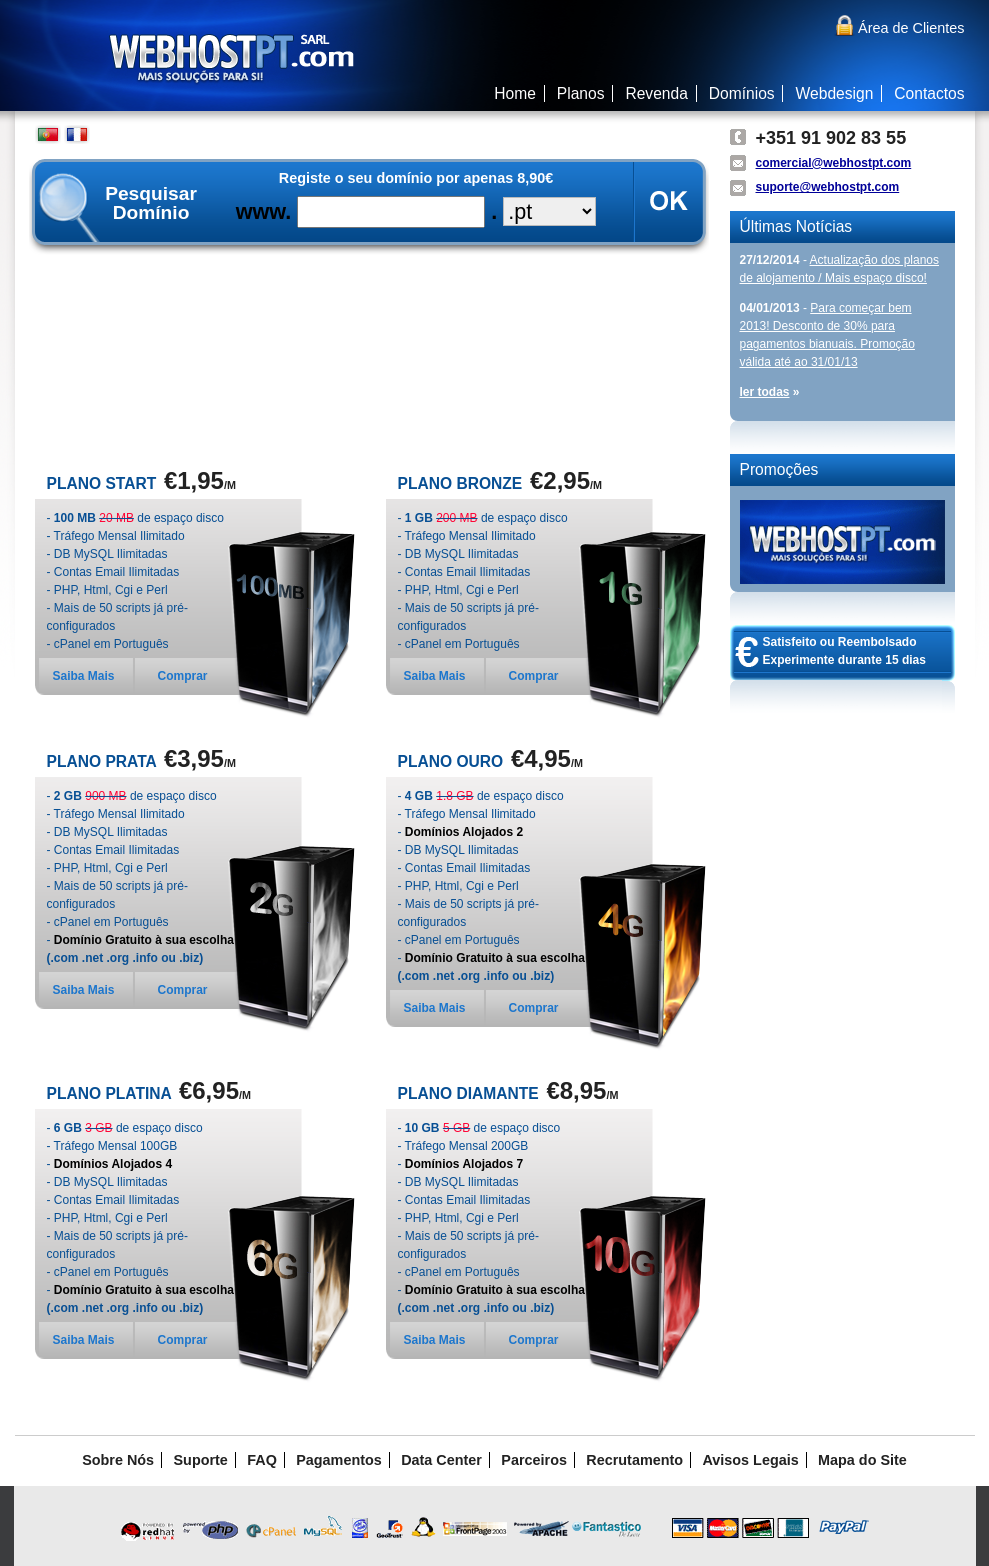 Image resolution: width=989 pixels, height=1566 pixels. Describe the element at coordinates (581, 93) in the screenshot. I see `Planos` at that location.